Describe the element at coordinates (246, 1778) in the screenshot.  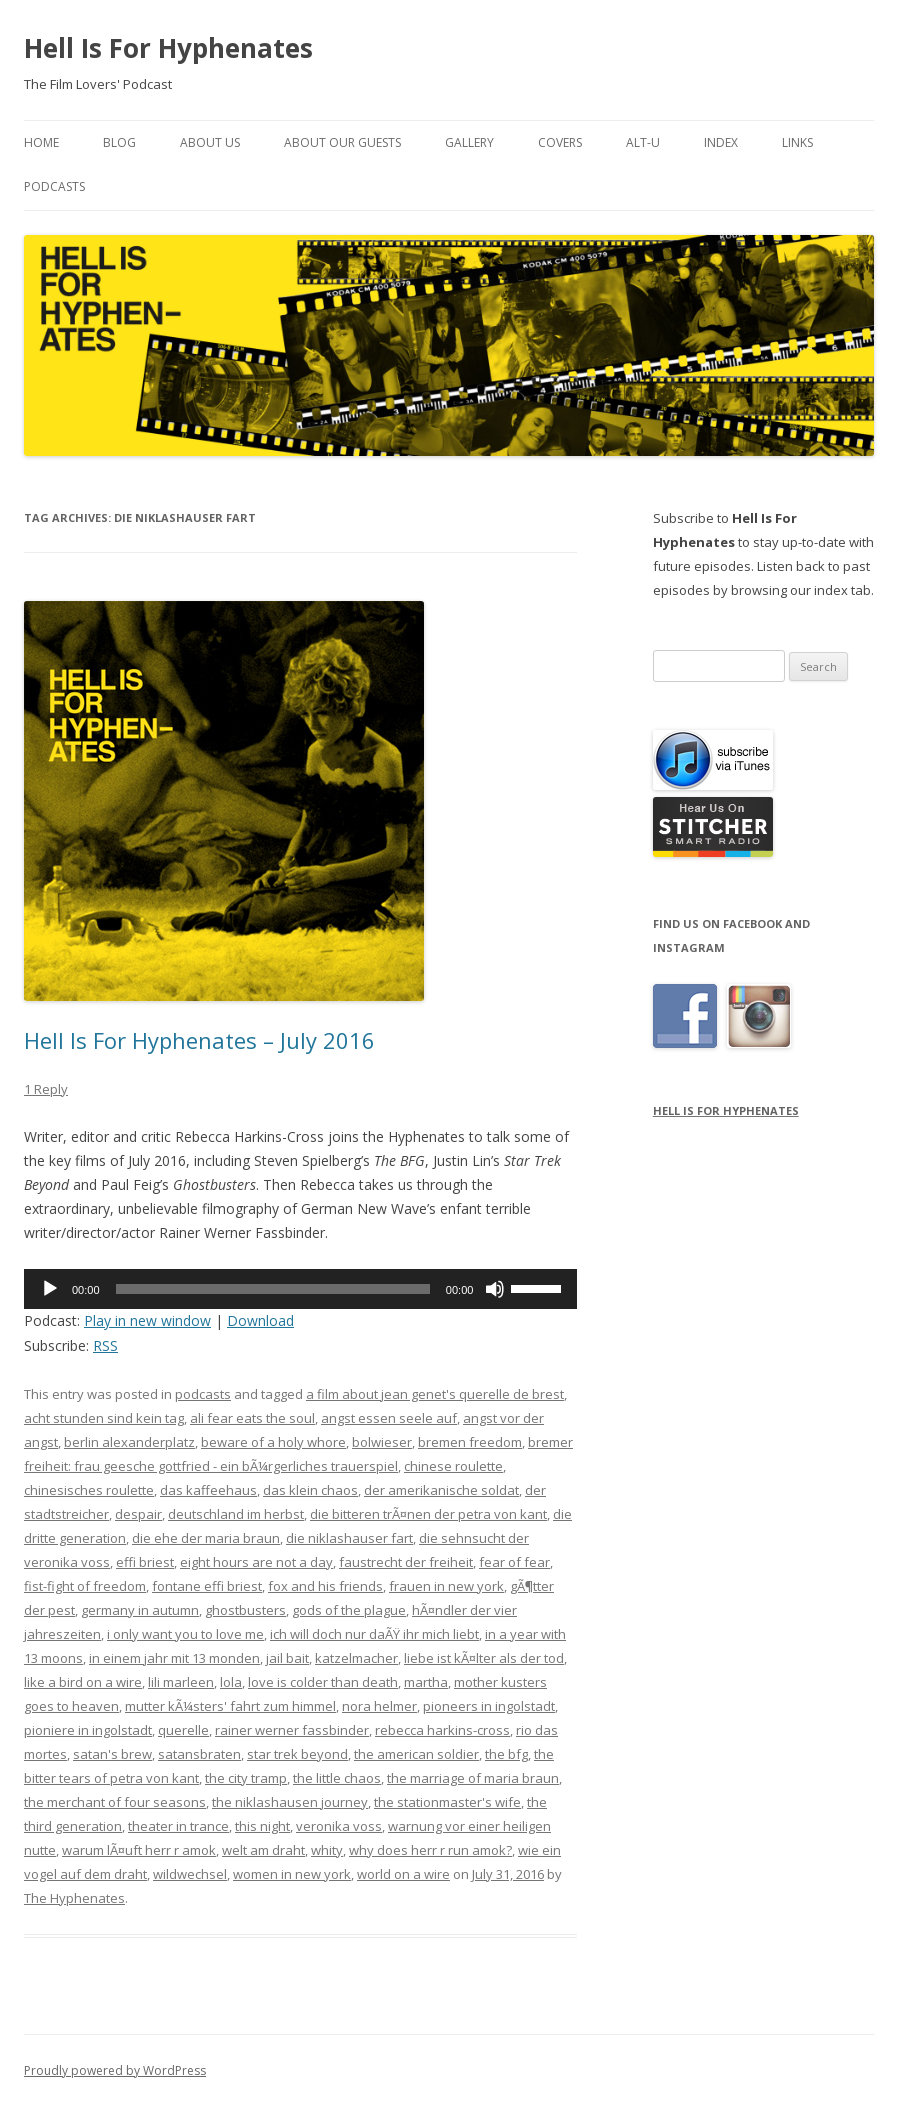
I see `the city tramp` at that location.